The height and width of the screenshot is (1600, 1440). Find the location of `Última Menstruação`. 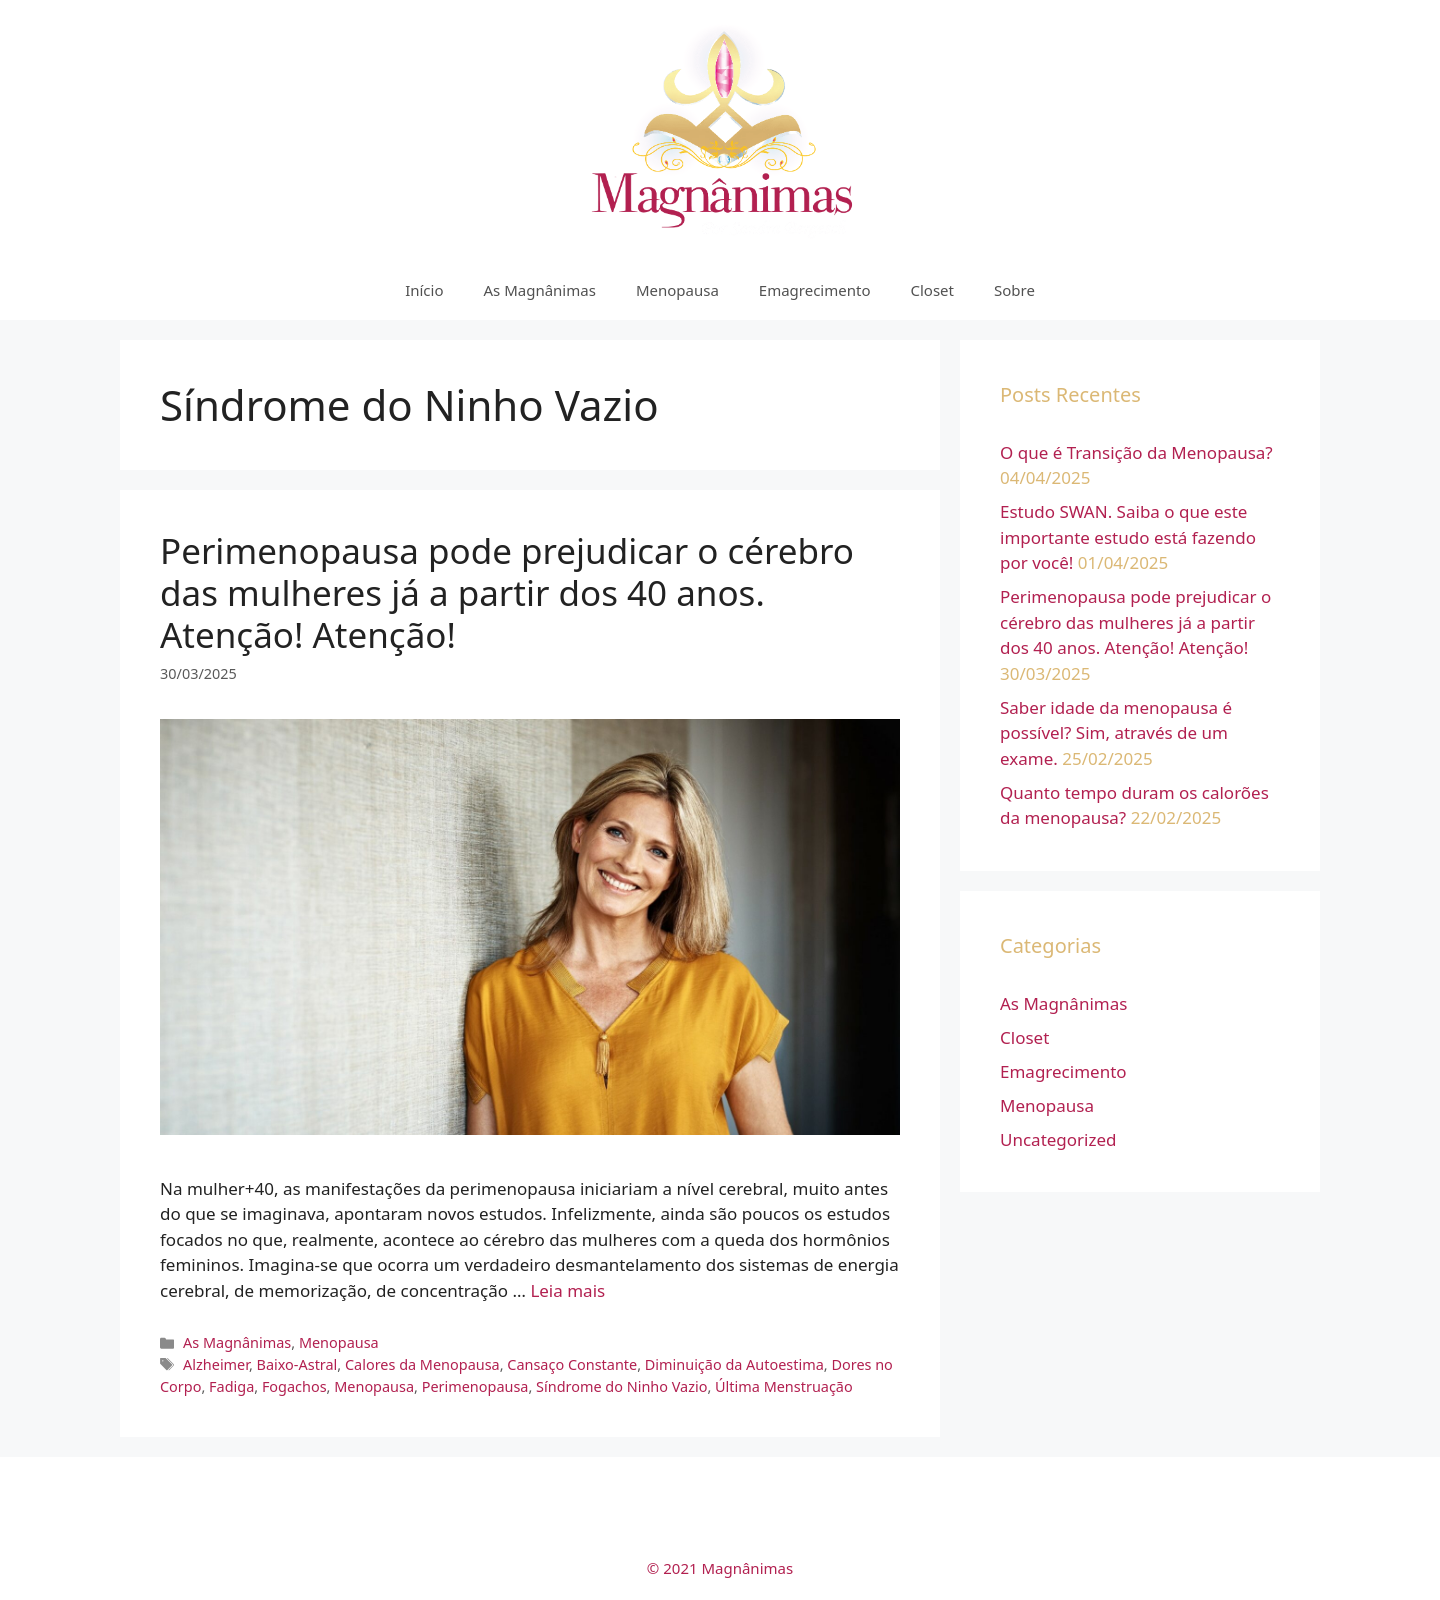

Última Menstruação is located at coordinates (784, 1386).